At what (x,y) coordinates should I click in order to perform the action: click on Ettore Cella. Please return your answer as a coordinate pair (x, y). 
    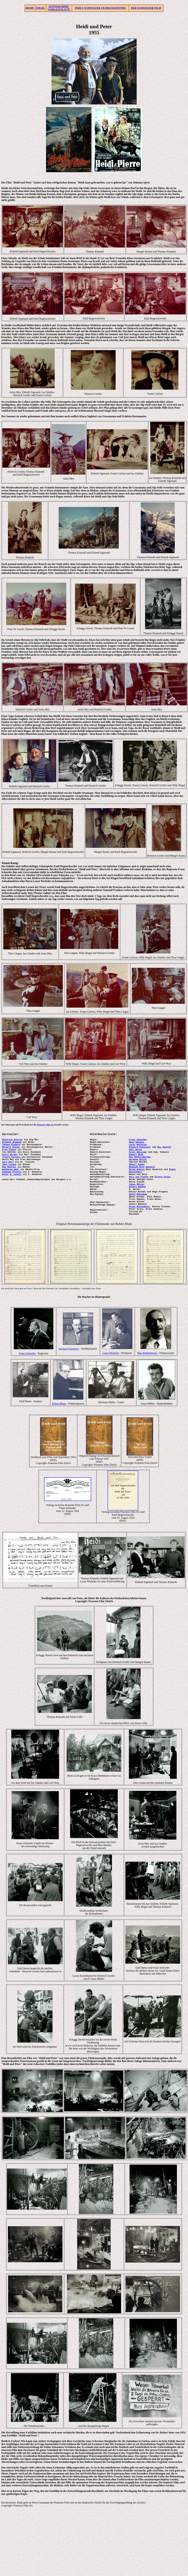
    Looking at the image, I should click on (162, 1177).